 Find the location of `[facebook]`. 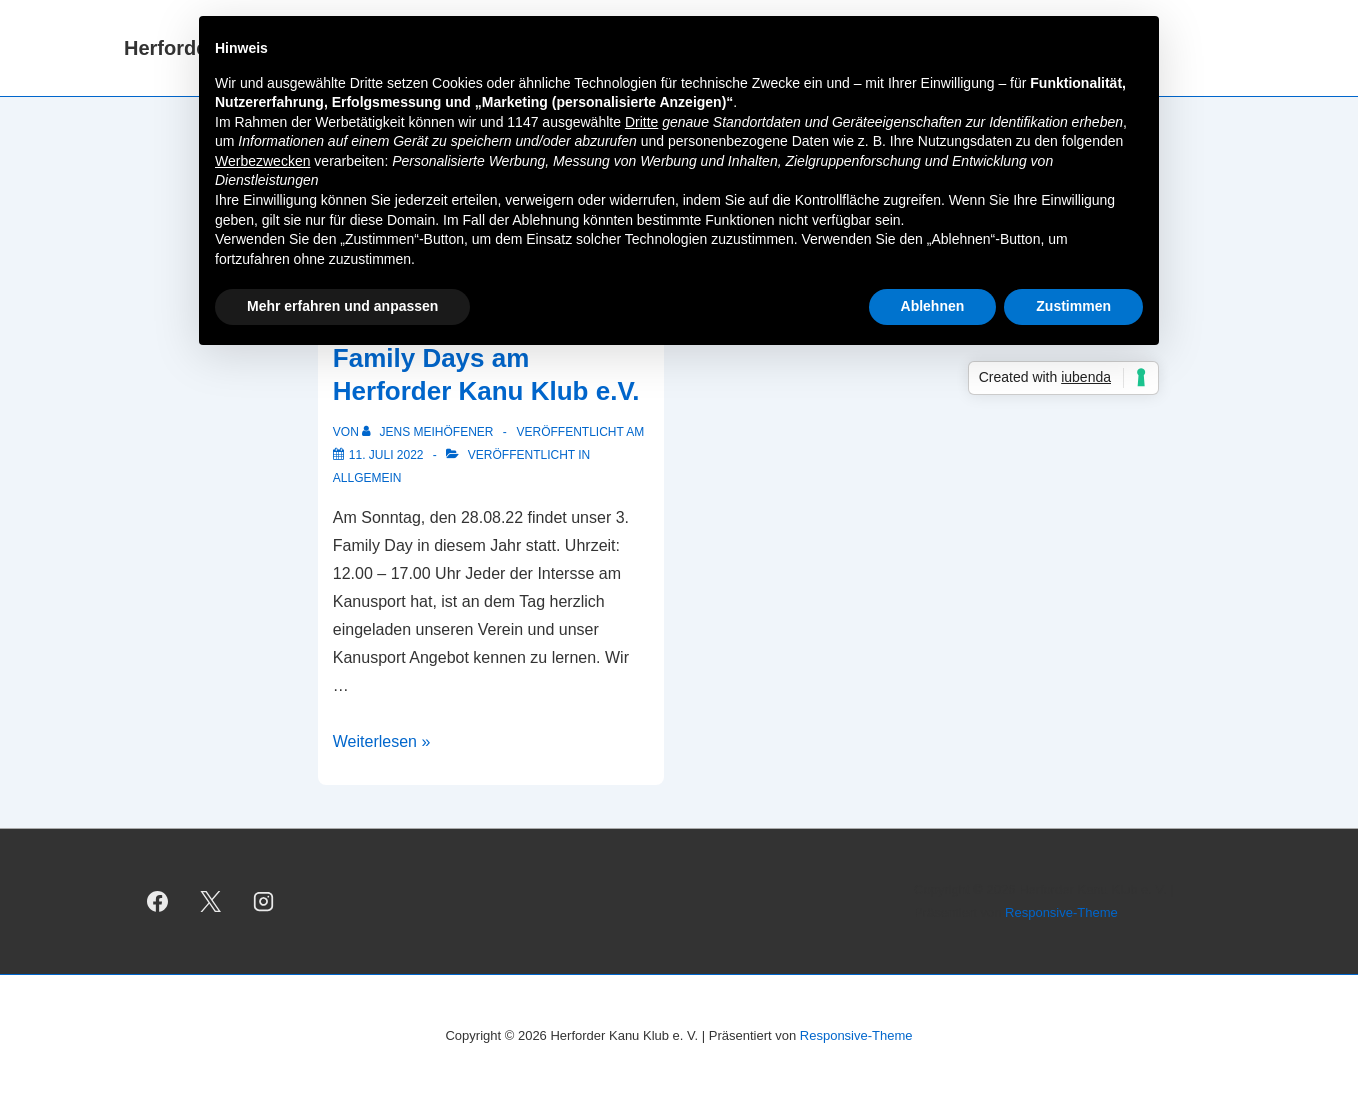

[facebook] is located at coordinates (158, 902).